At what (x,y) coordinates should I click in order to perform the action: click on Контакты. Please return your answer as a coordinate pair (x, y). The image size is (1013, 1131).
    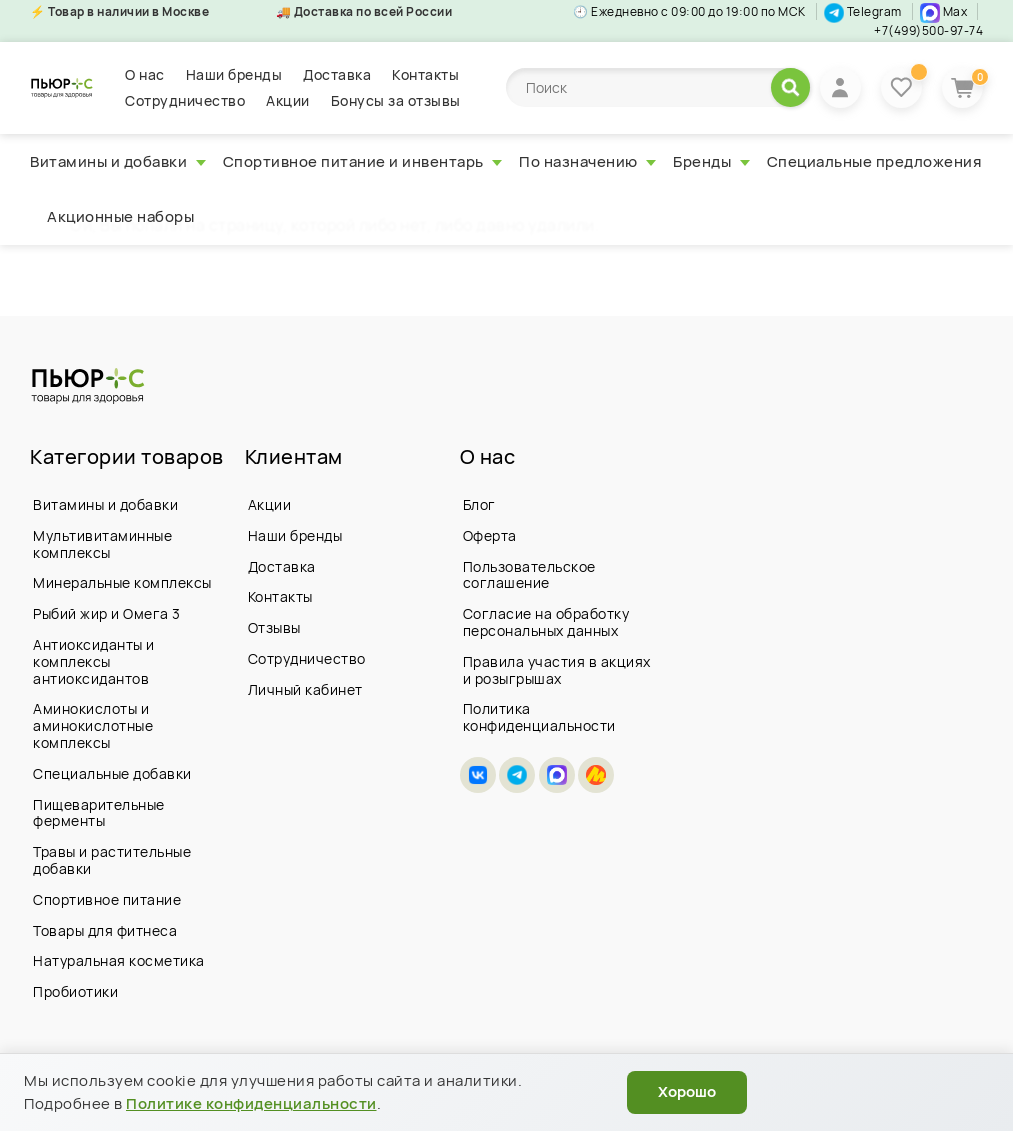
    Looking at the image, I should click on (425, 74).